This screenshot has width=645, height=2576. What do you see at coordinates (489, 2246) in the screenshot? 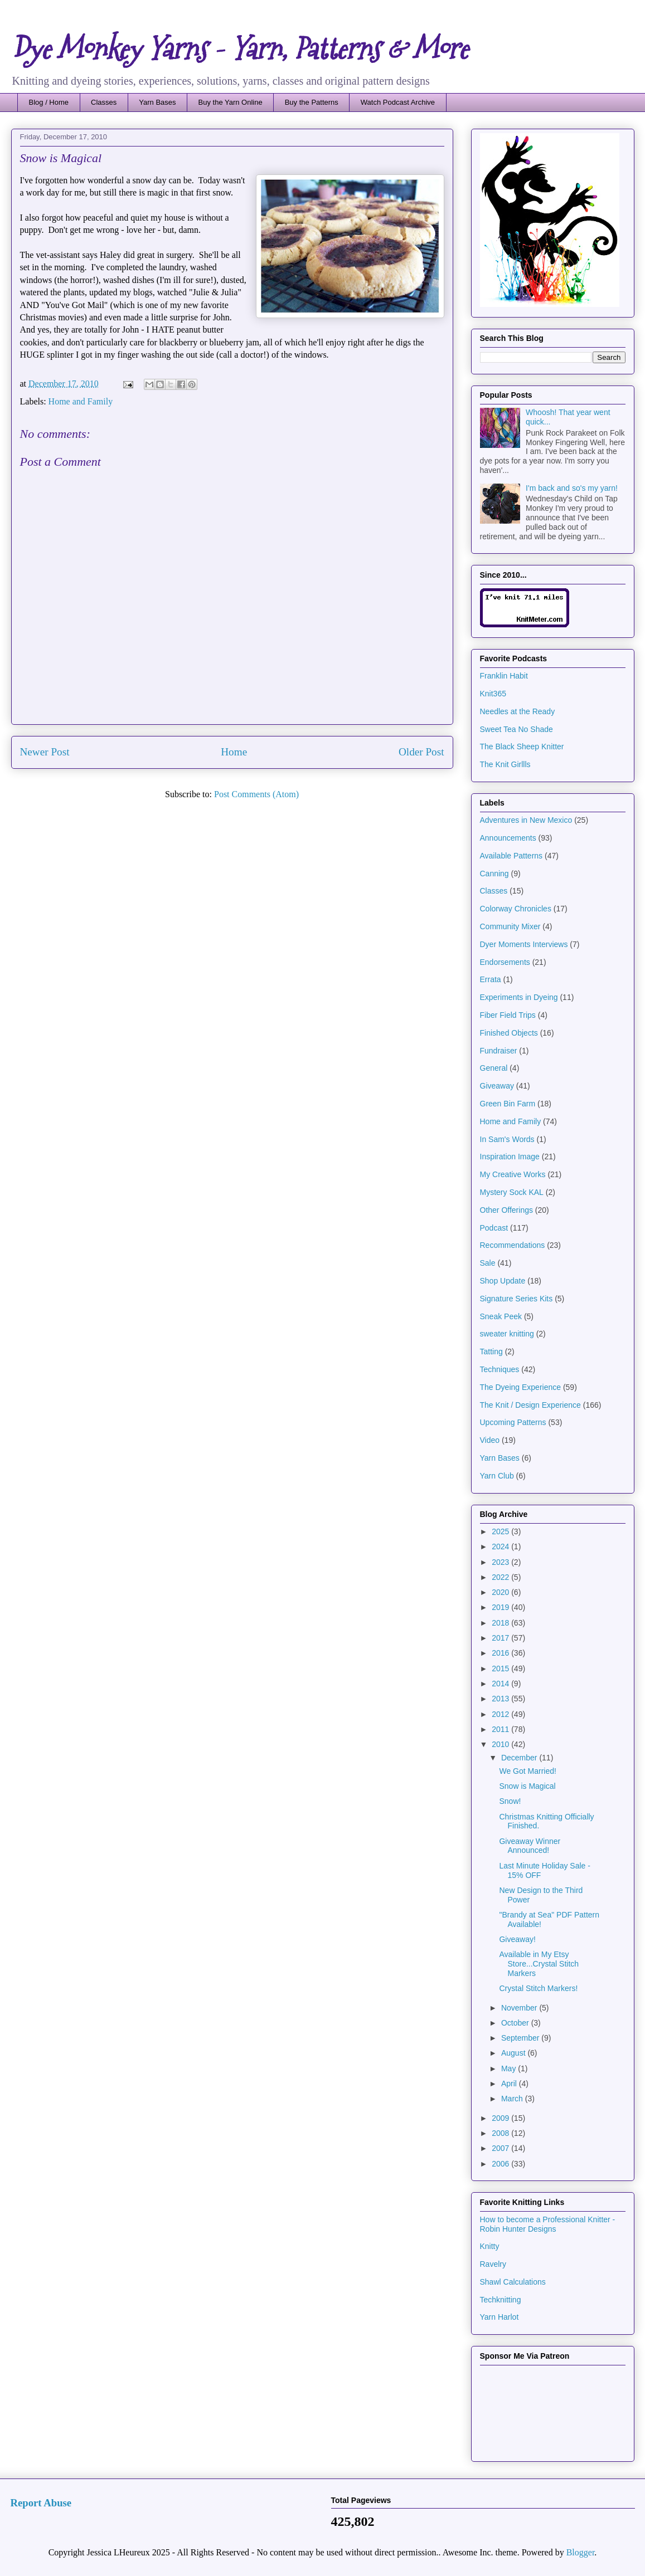
I see `Knitty` at bounding box center [489, 2246].